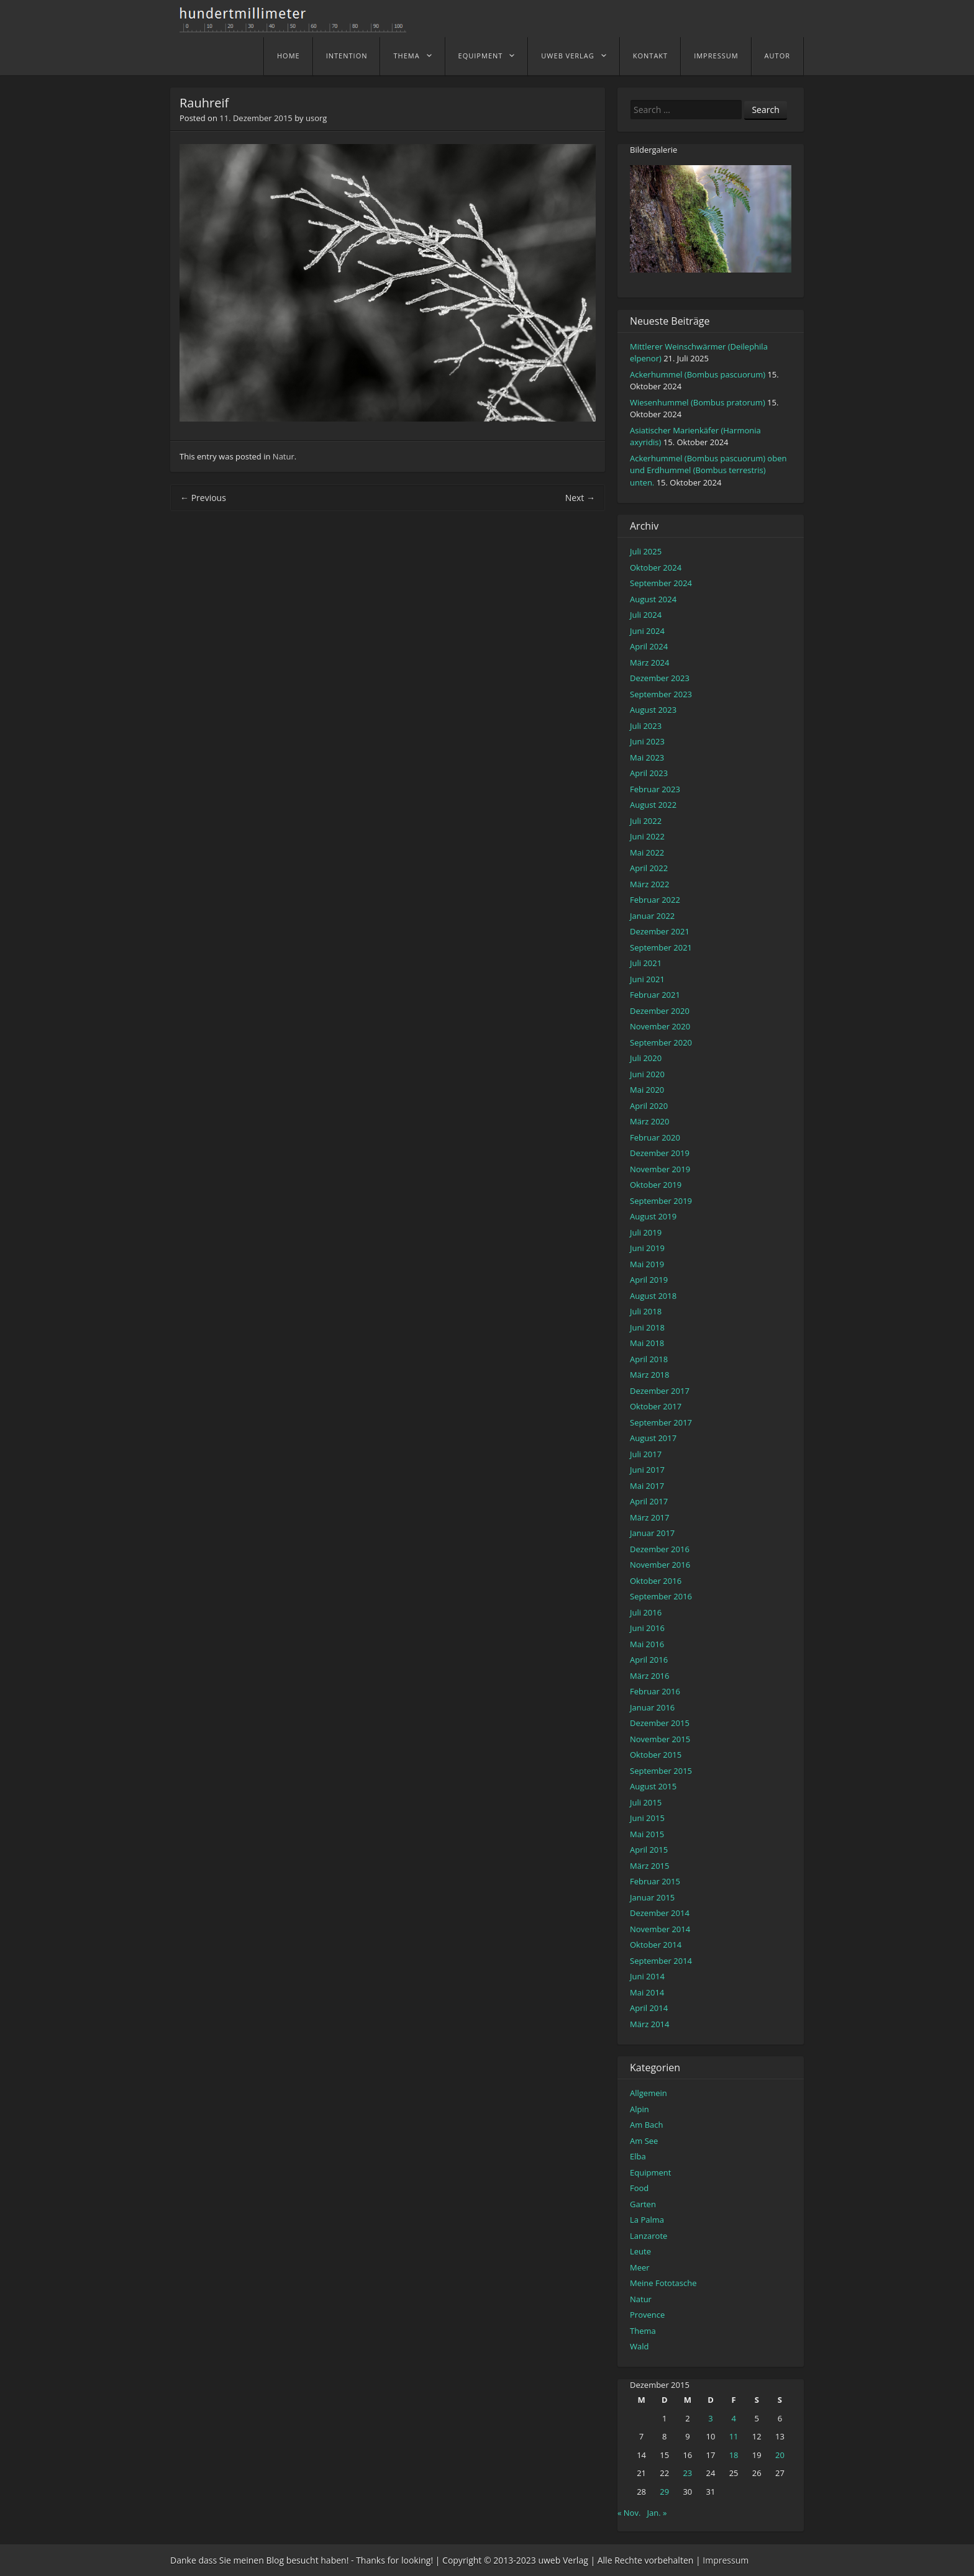 The image size is (974, 2576). What do you see at coordinates (687, 2473) in the screenshot?
I see `23 [Beiträge veröffentlicht am 23. December 2015]` at bounding box center [687, 2473].